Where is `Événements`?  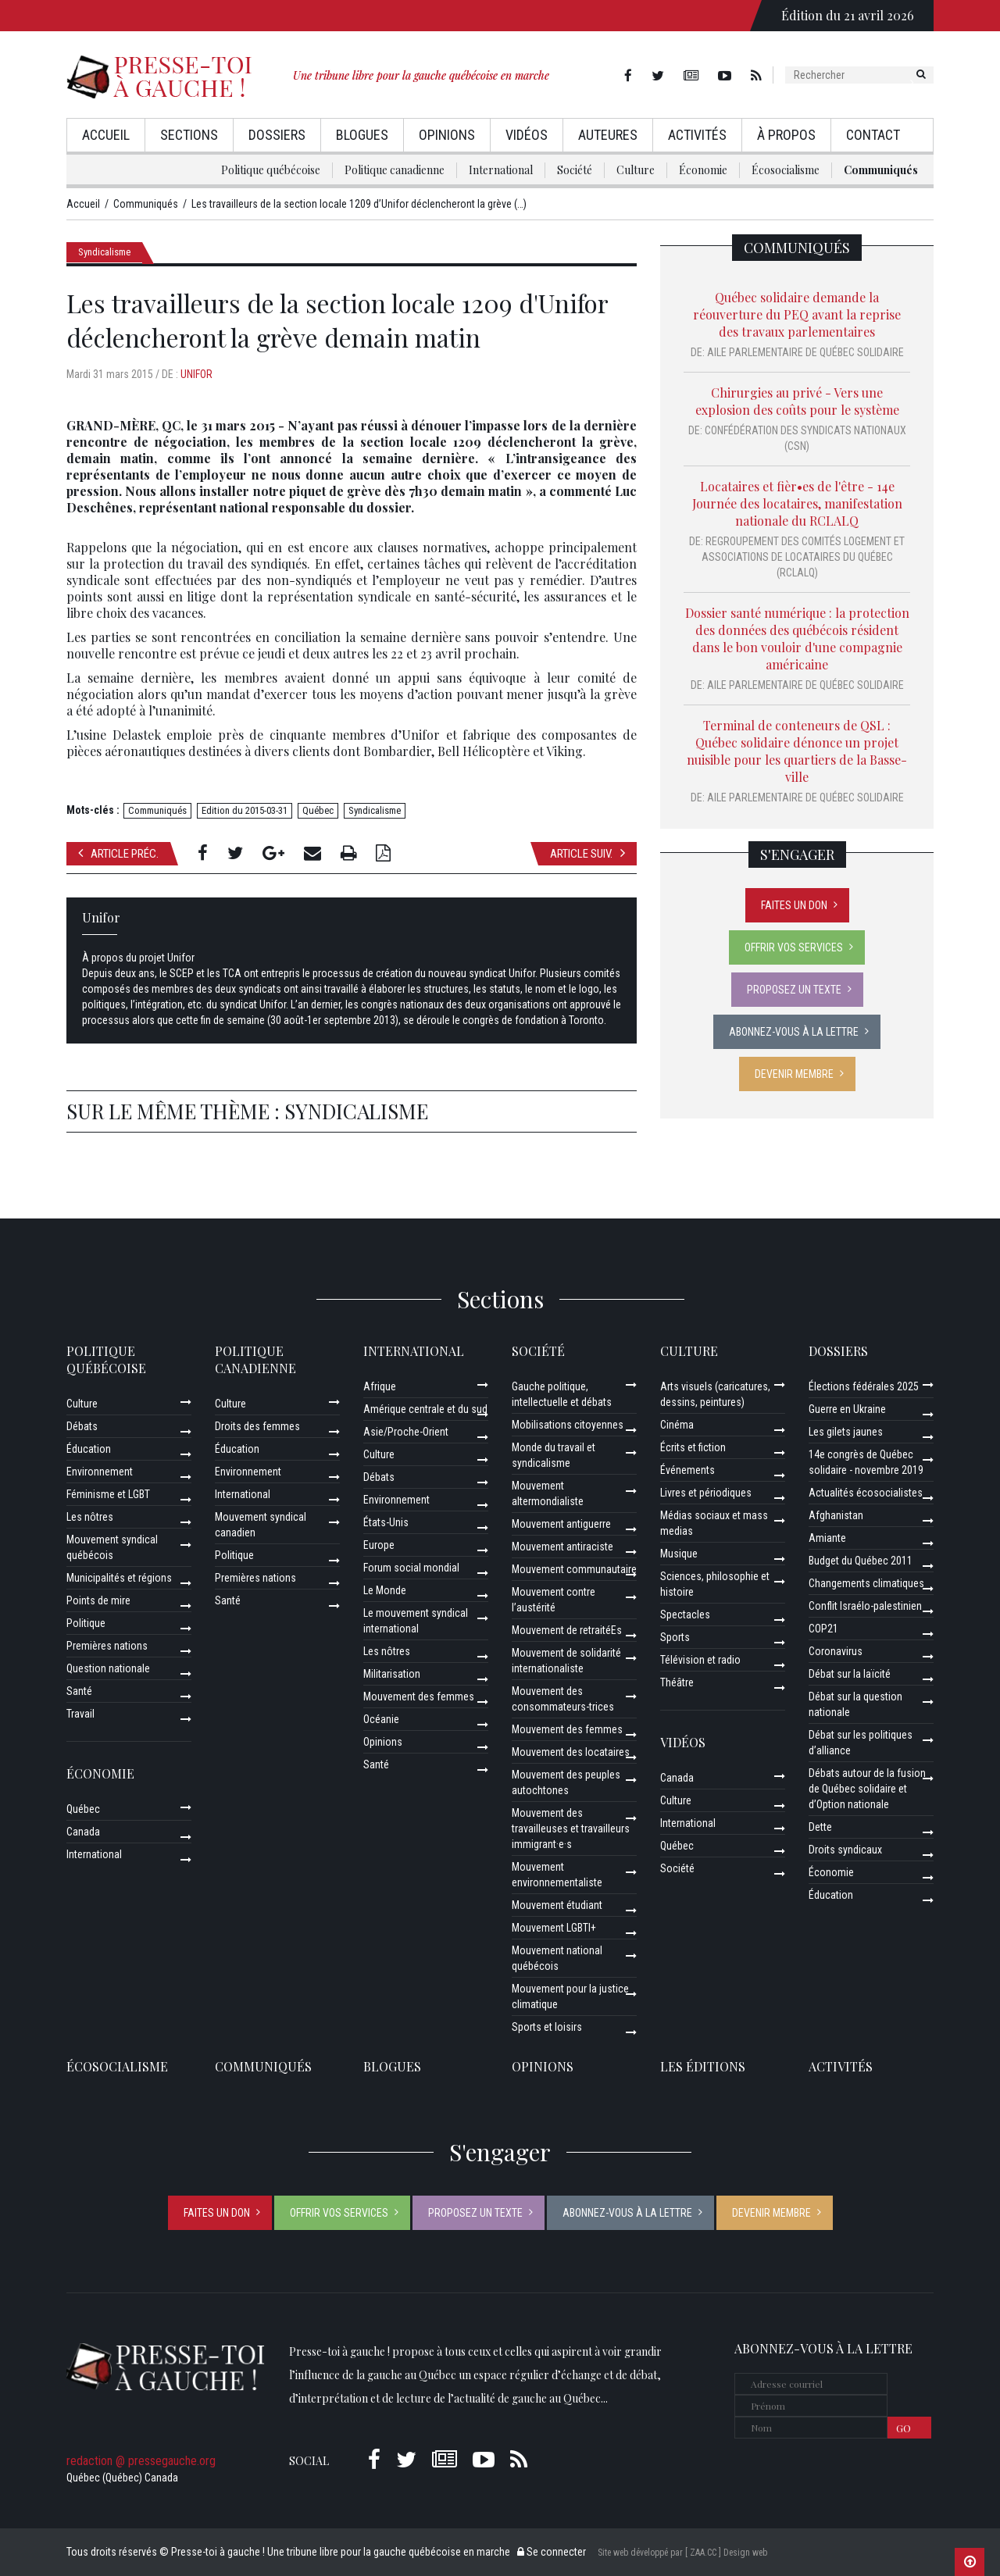 Événements is located at coordinates (687, 1470).